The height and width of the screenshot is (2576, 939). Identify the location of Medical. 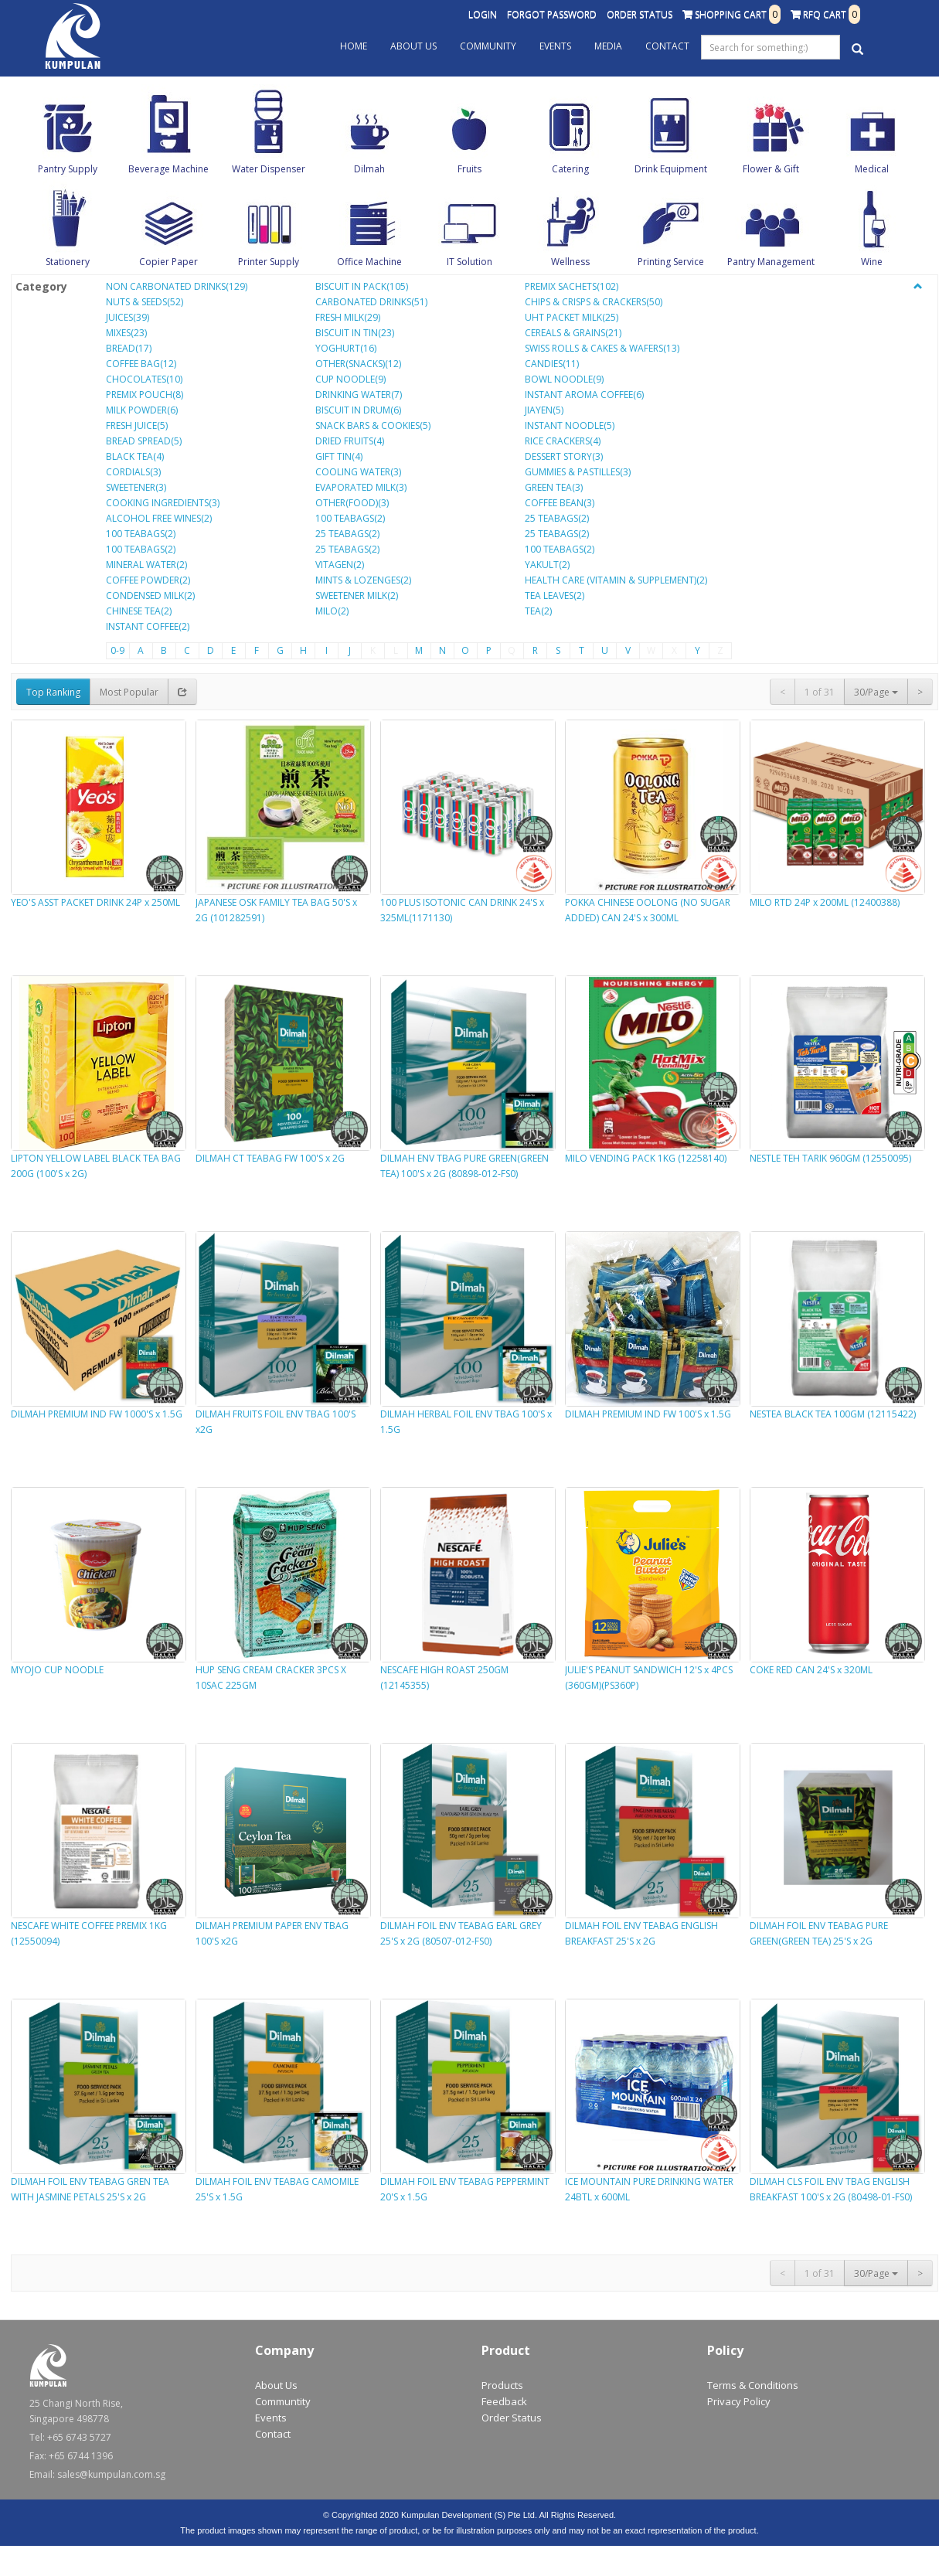
(872, 168).